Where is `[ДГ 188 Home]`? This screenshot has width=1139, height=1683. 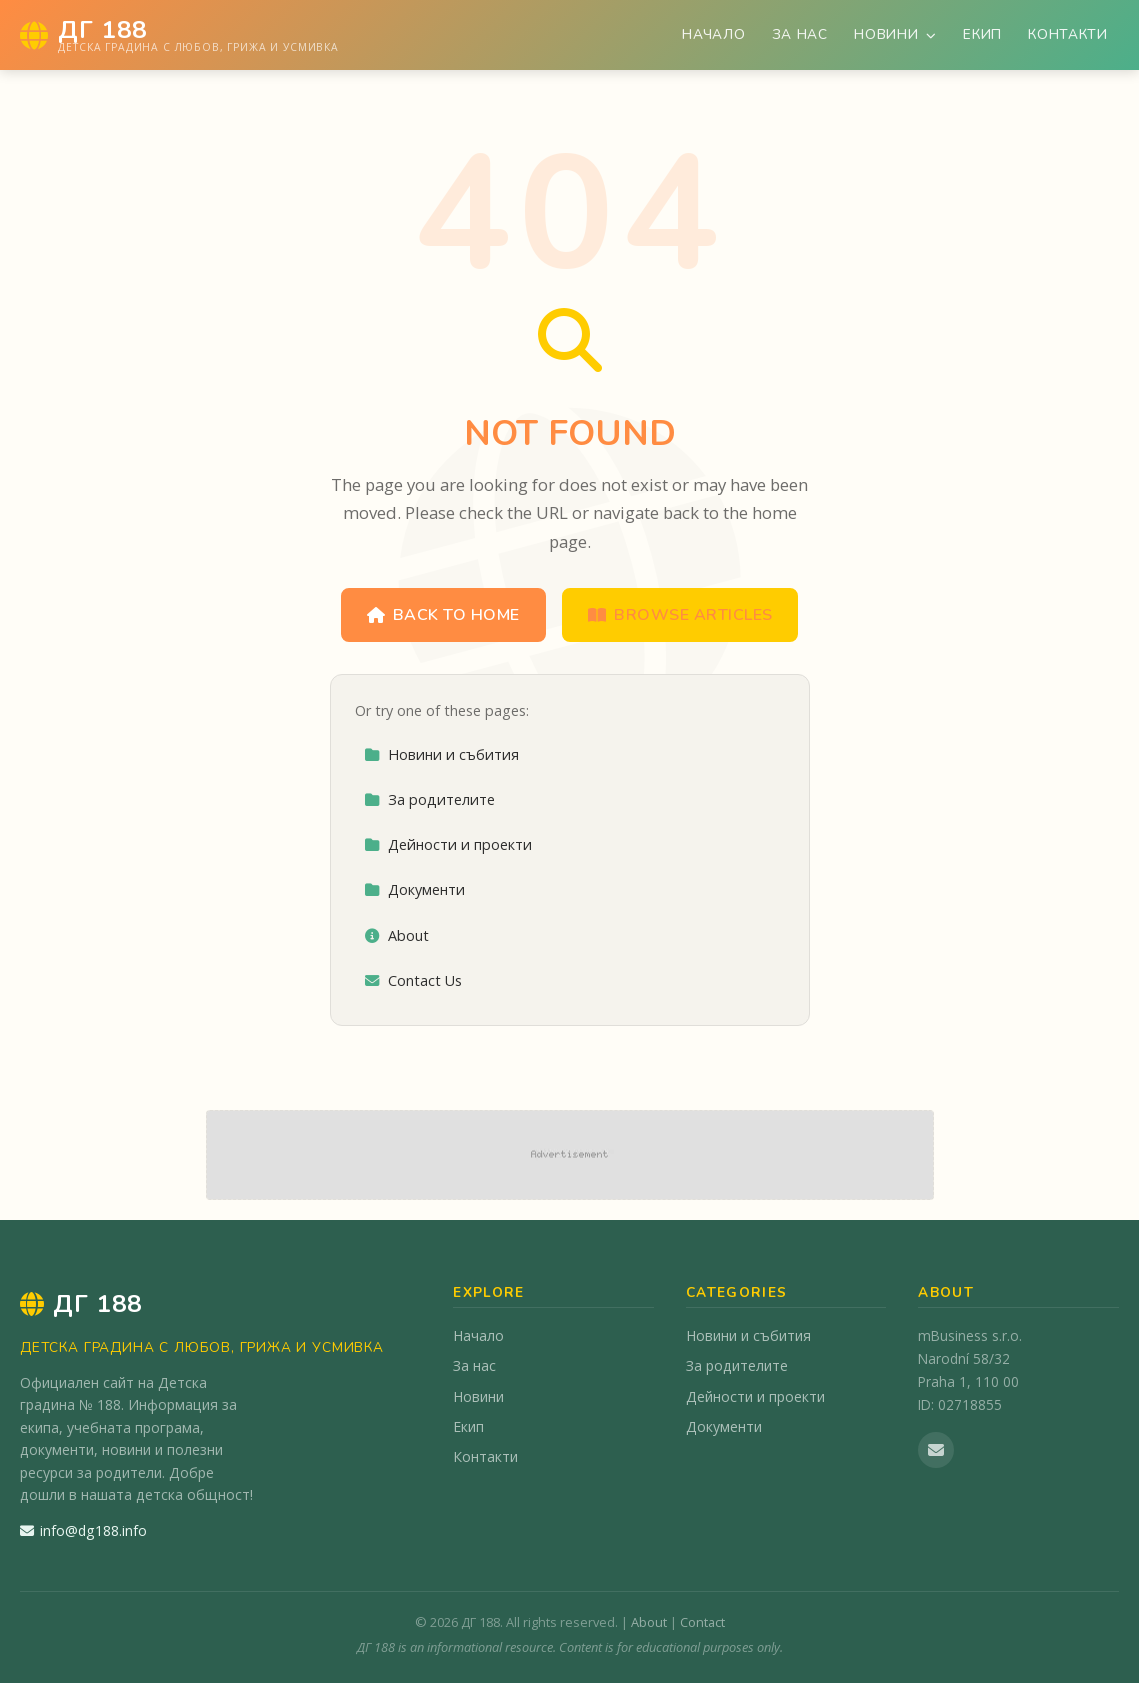
[ДГ 188 Home] is located at coordinates (179, 35).